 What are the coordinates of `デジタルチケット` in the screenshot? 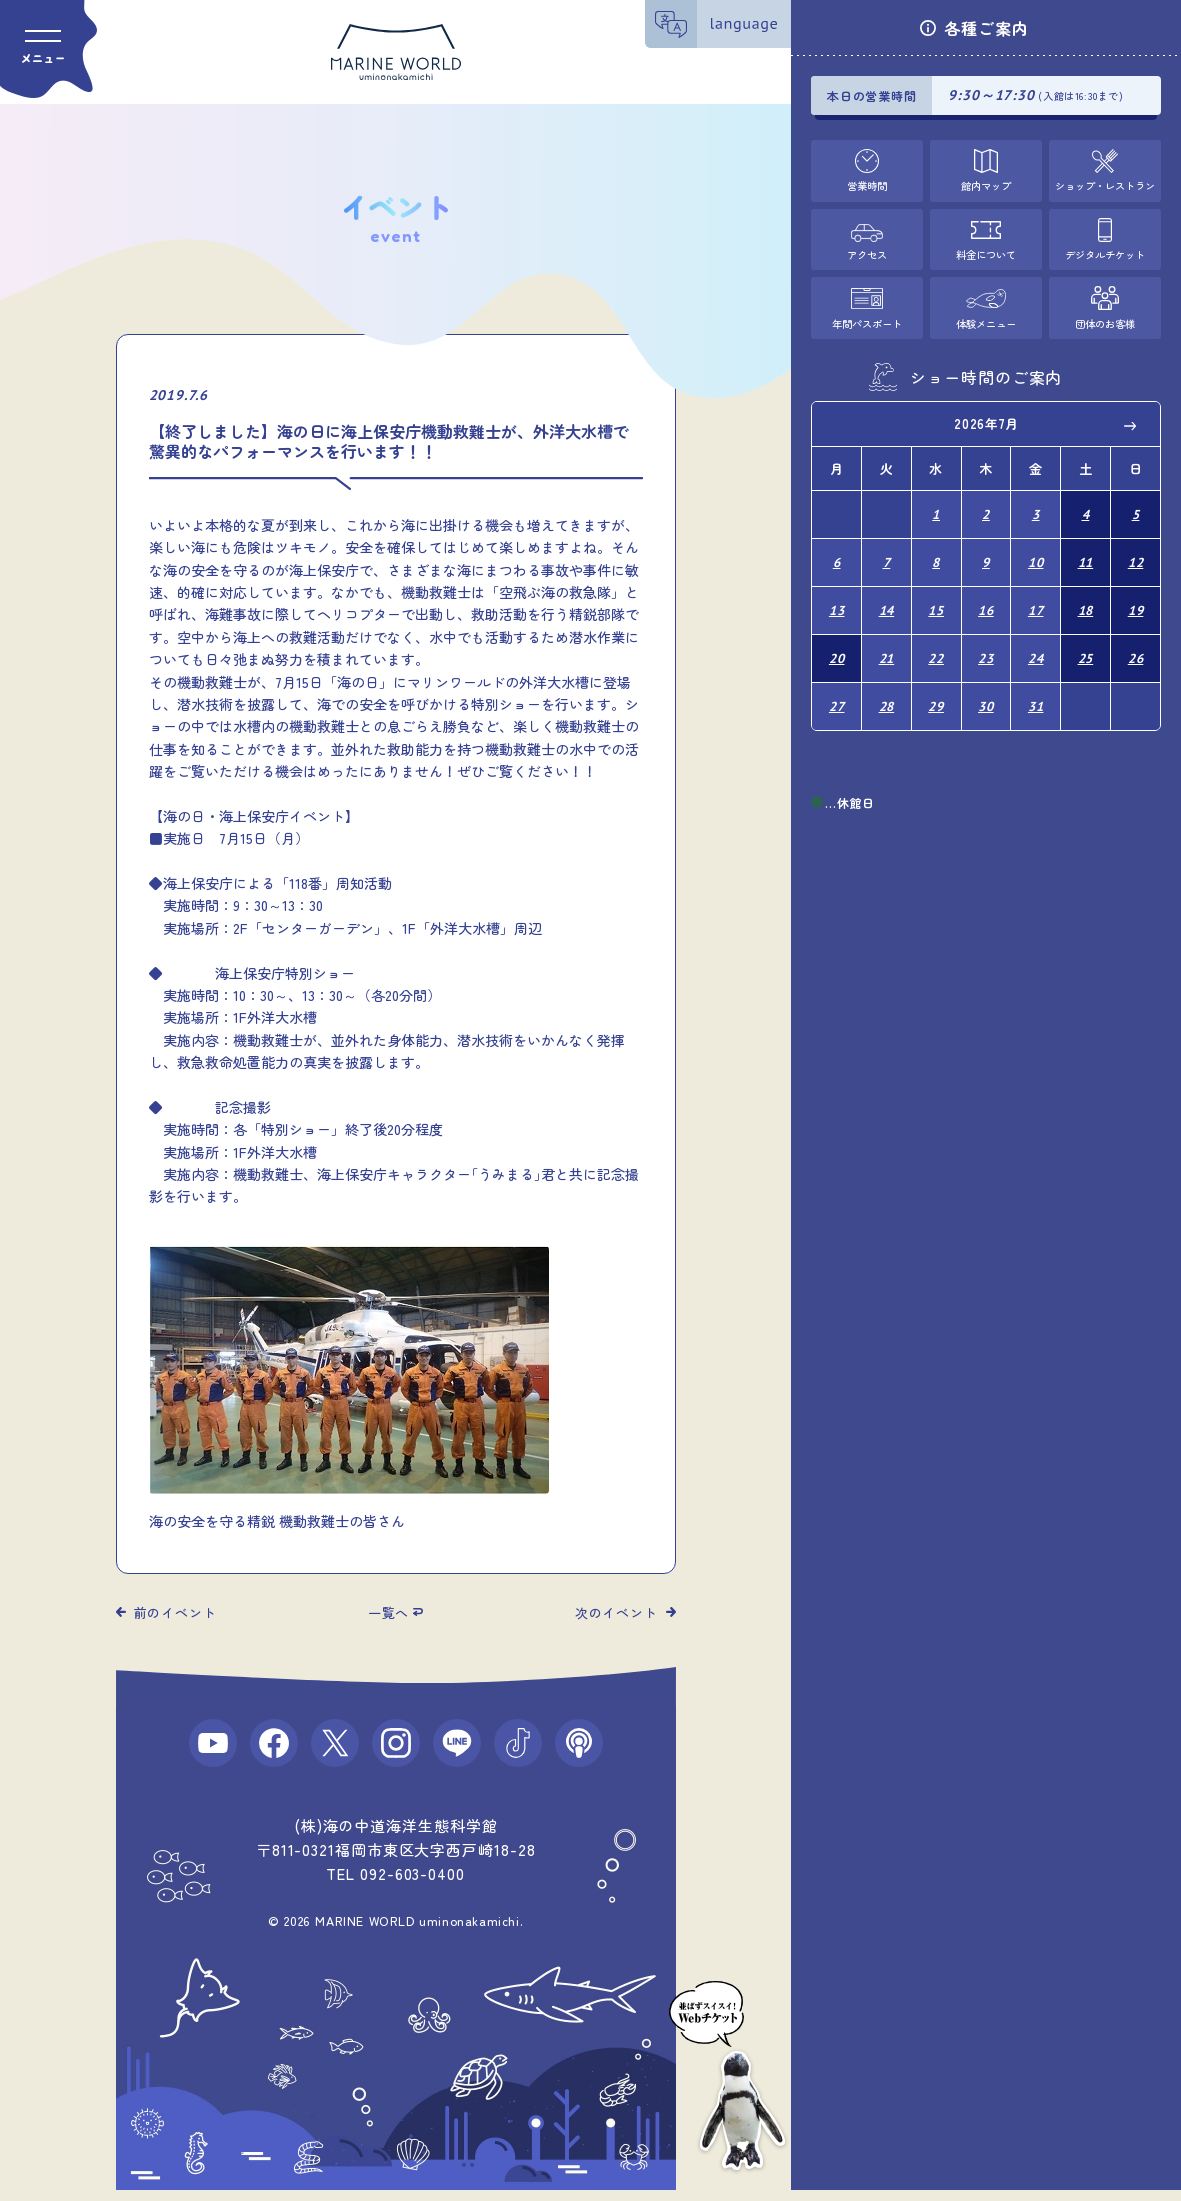 It's located at (1105, 251).